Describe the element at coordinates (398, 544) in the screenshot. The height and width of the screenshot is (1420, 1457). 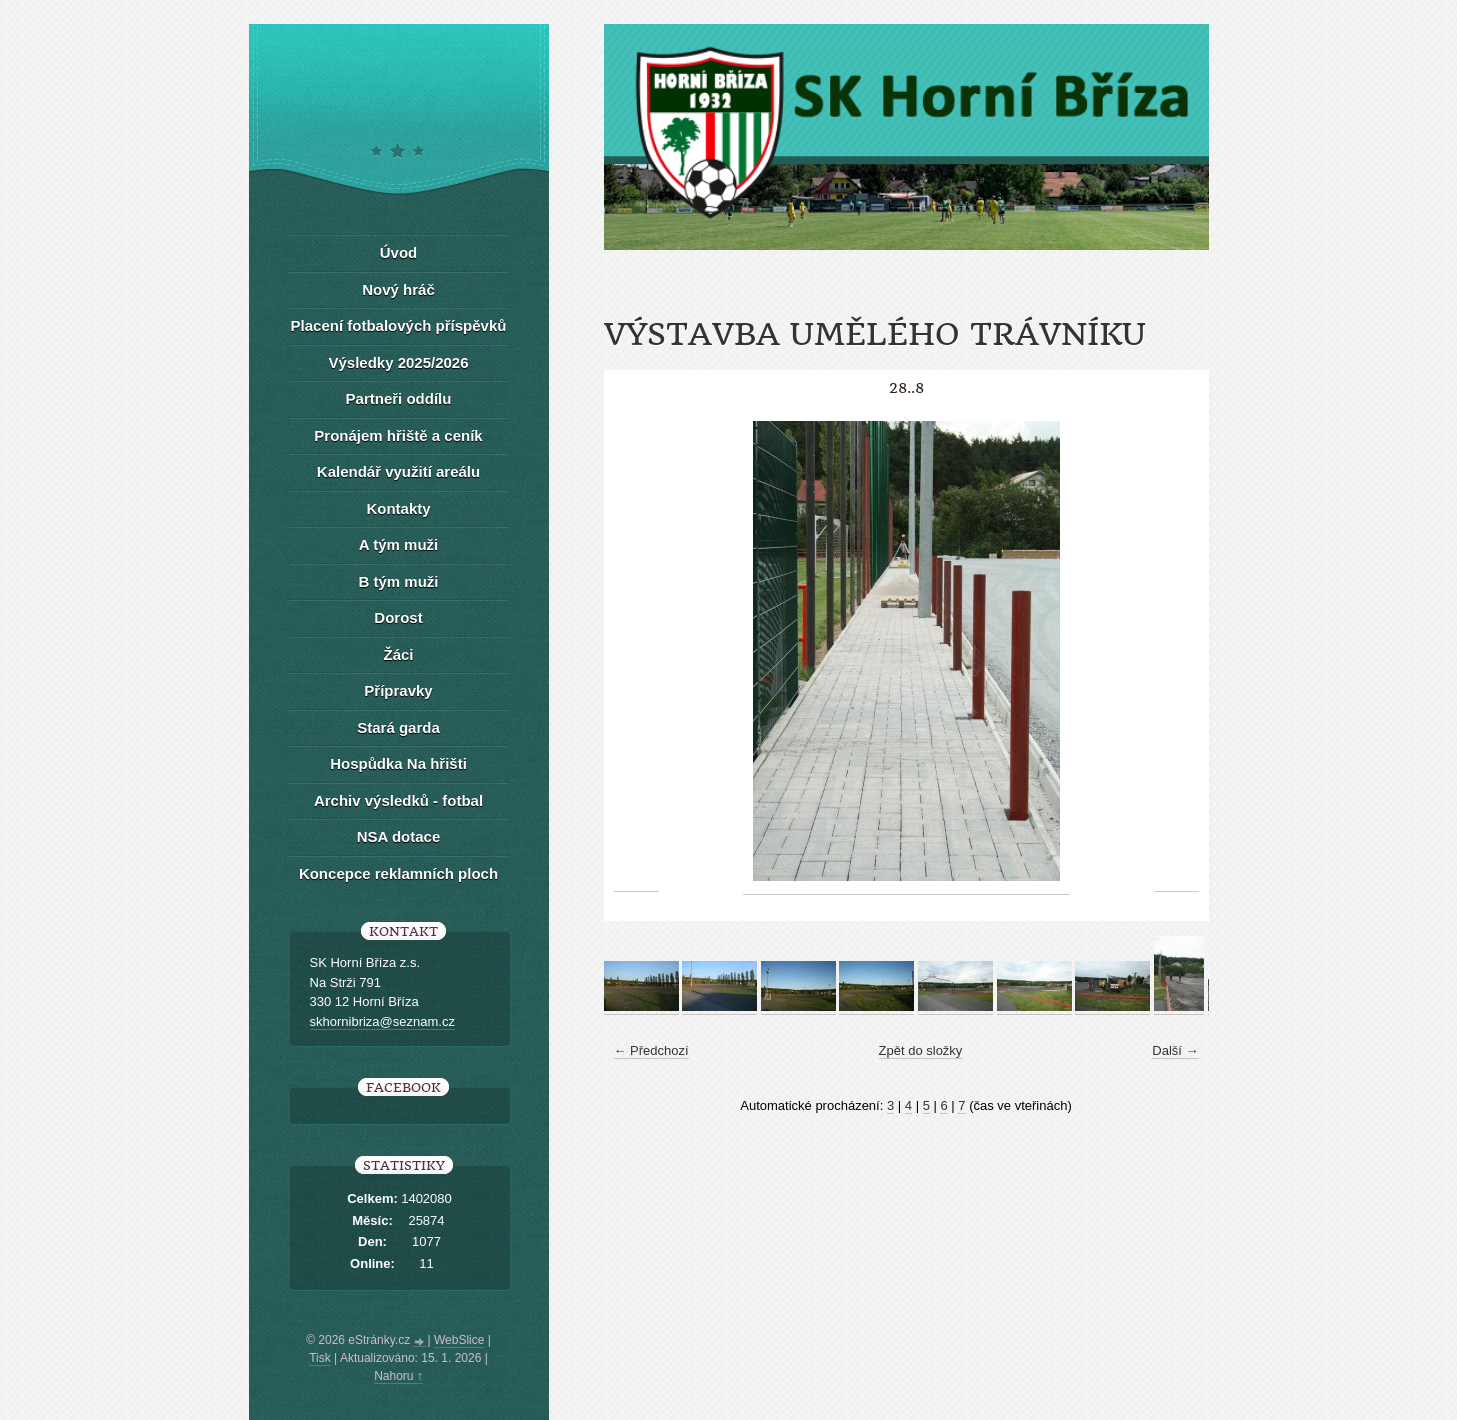
I see `A tým muži` at that location.